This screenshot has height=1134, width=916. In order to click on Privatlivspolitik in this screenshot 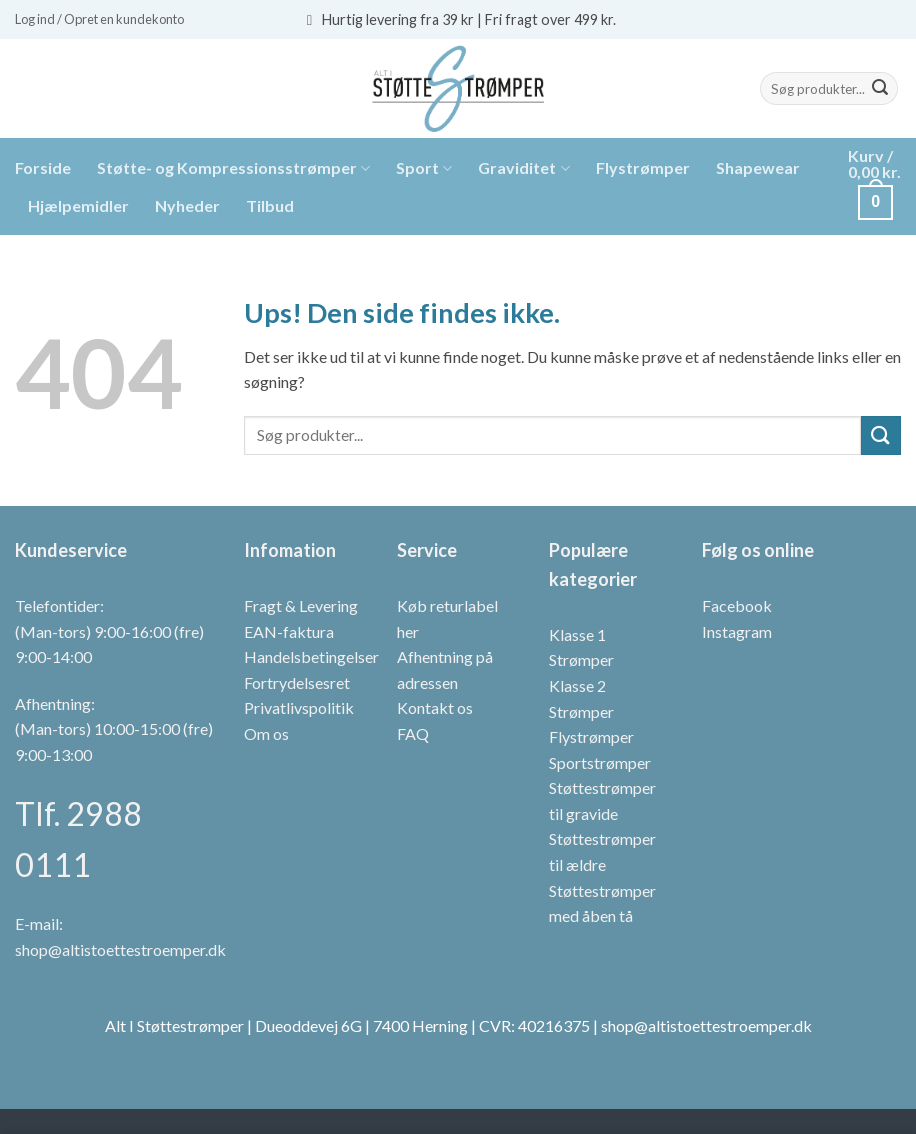, I will do `click(299, 707)`.